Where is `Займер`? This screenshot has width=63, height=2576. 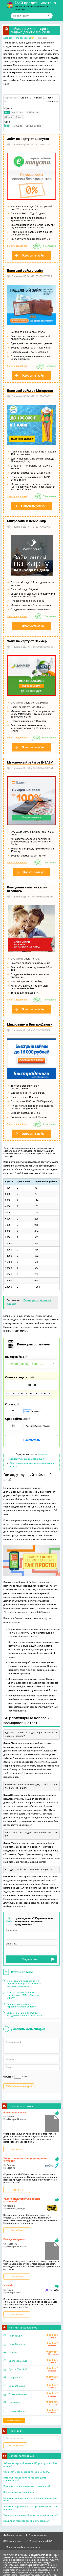
Займер is located at coordinates (13, 2352).